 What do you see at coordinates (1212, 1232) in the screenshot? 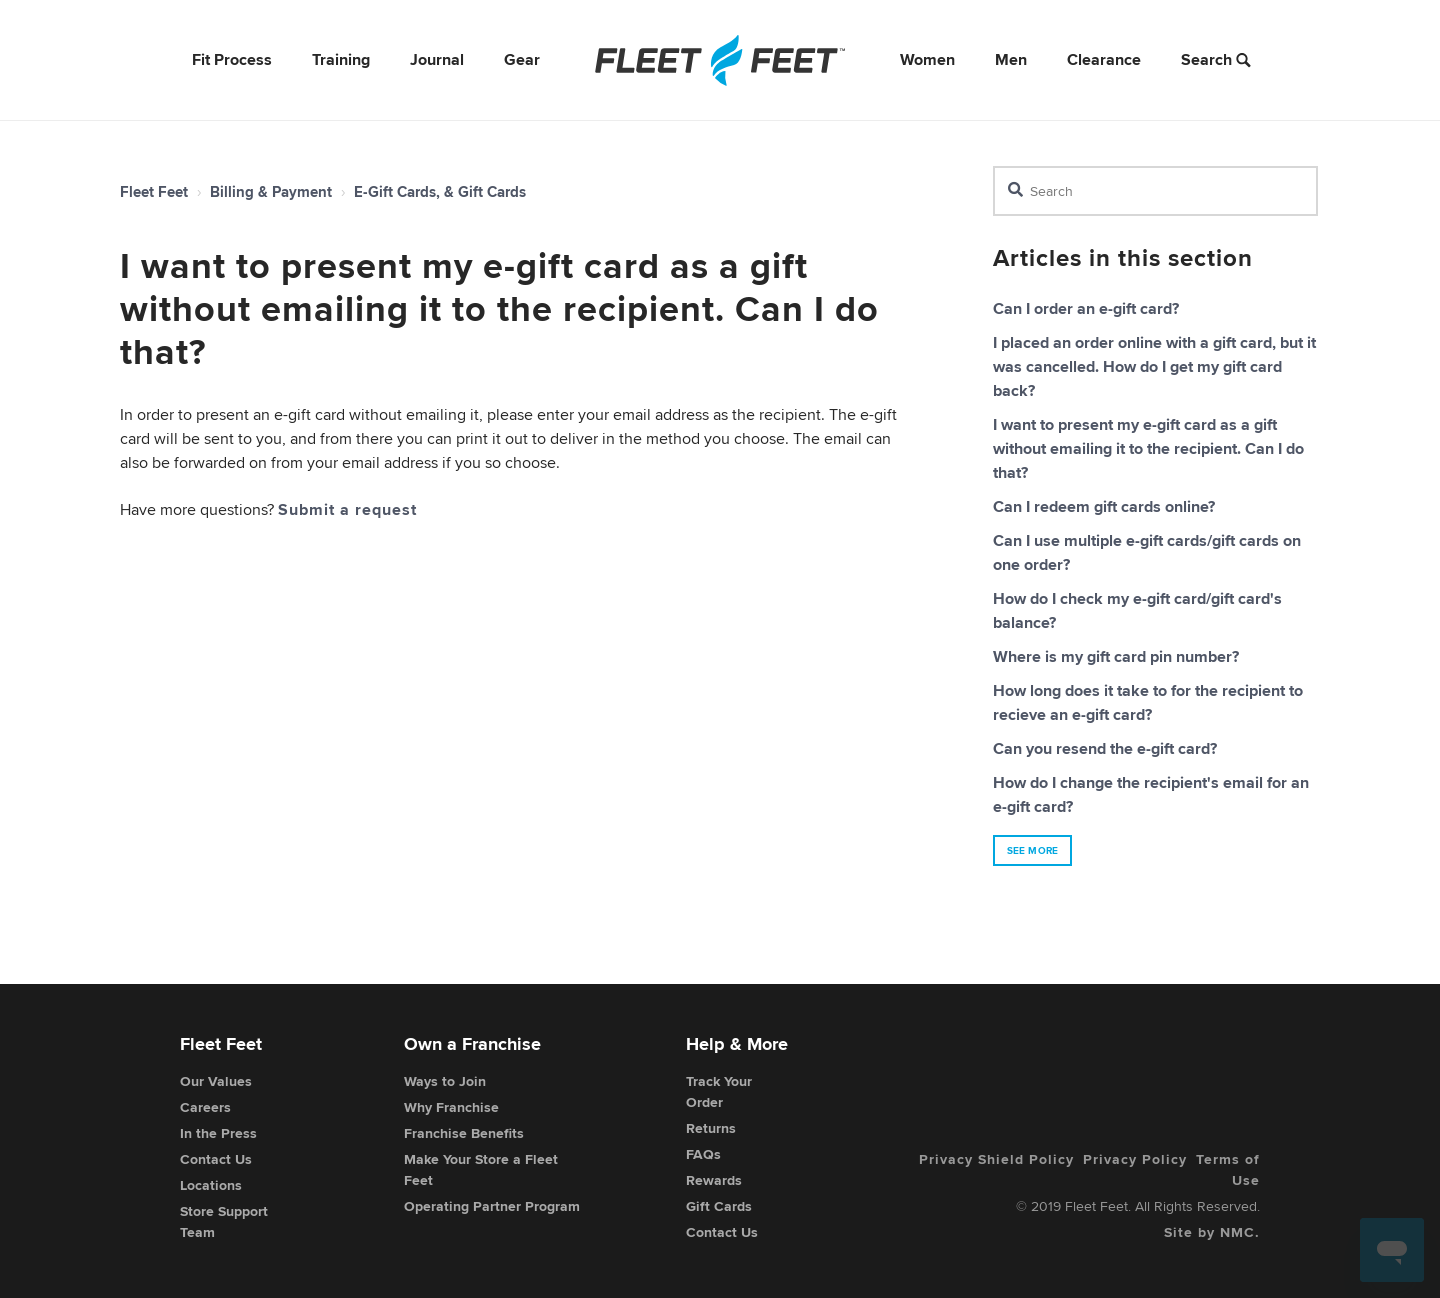
I see `Site by NMC.` at bounding box center [1212, 1232].